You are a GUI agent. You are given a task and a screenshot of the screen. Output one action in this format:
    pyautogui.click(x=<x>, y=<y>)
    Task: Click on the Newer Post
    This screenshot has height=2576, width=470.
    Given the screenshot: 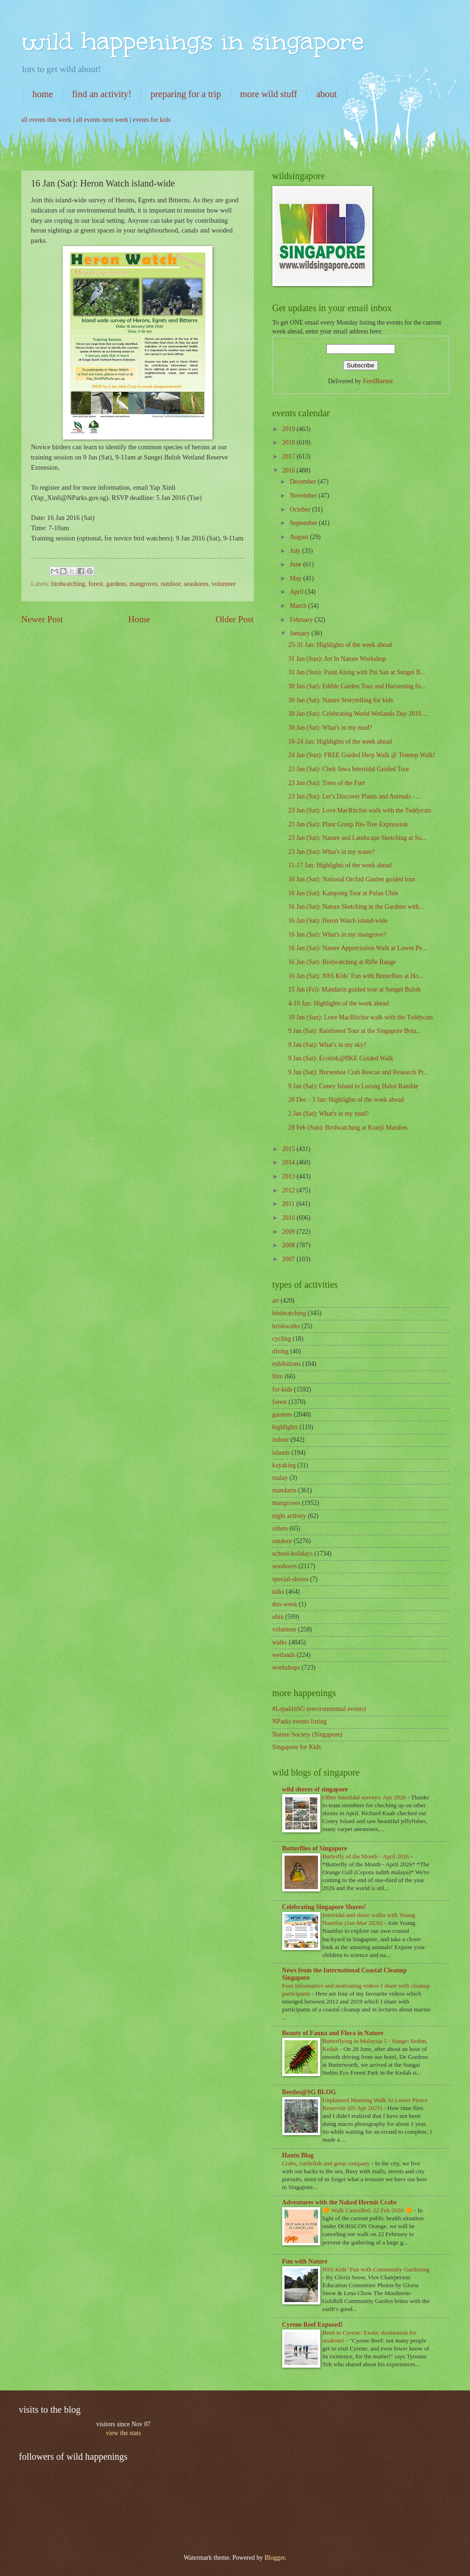 What is the action you would take?
    pyautogui.click(x=42, y=619)
    